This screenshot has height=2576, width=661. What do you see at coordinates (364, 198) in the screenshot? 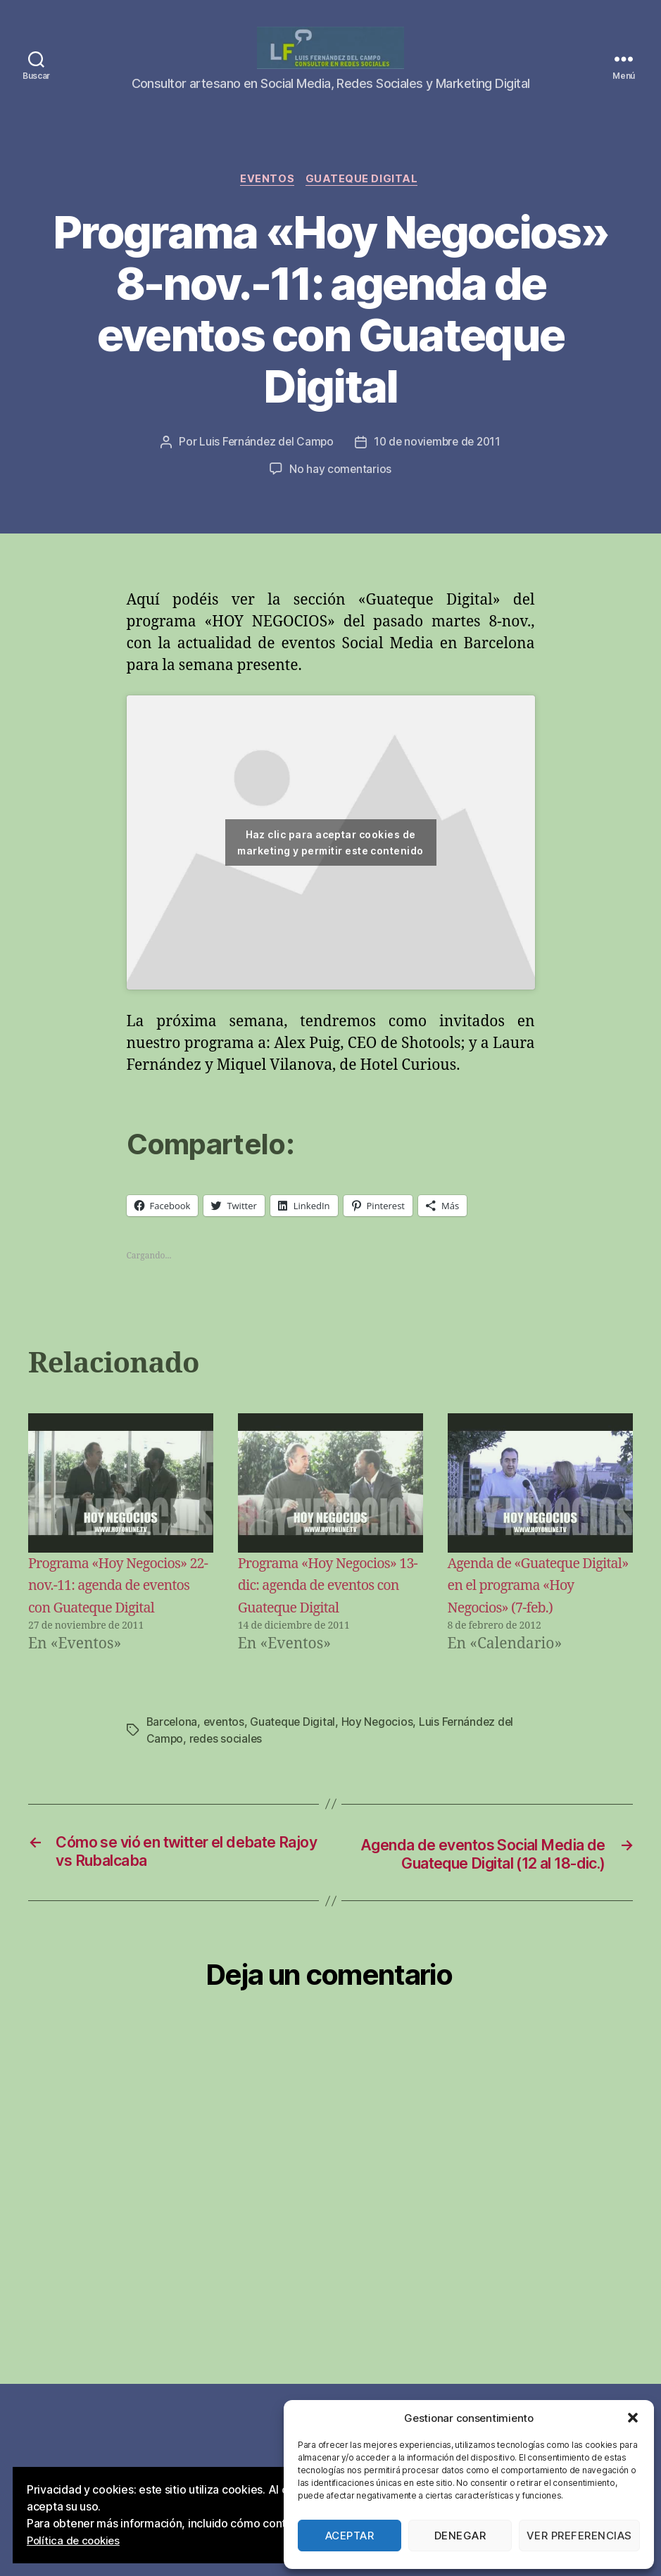
I see `Guateque Digital` at bounding box center [364, 198].